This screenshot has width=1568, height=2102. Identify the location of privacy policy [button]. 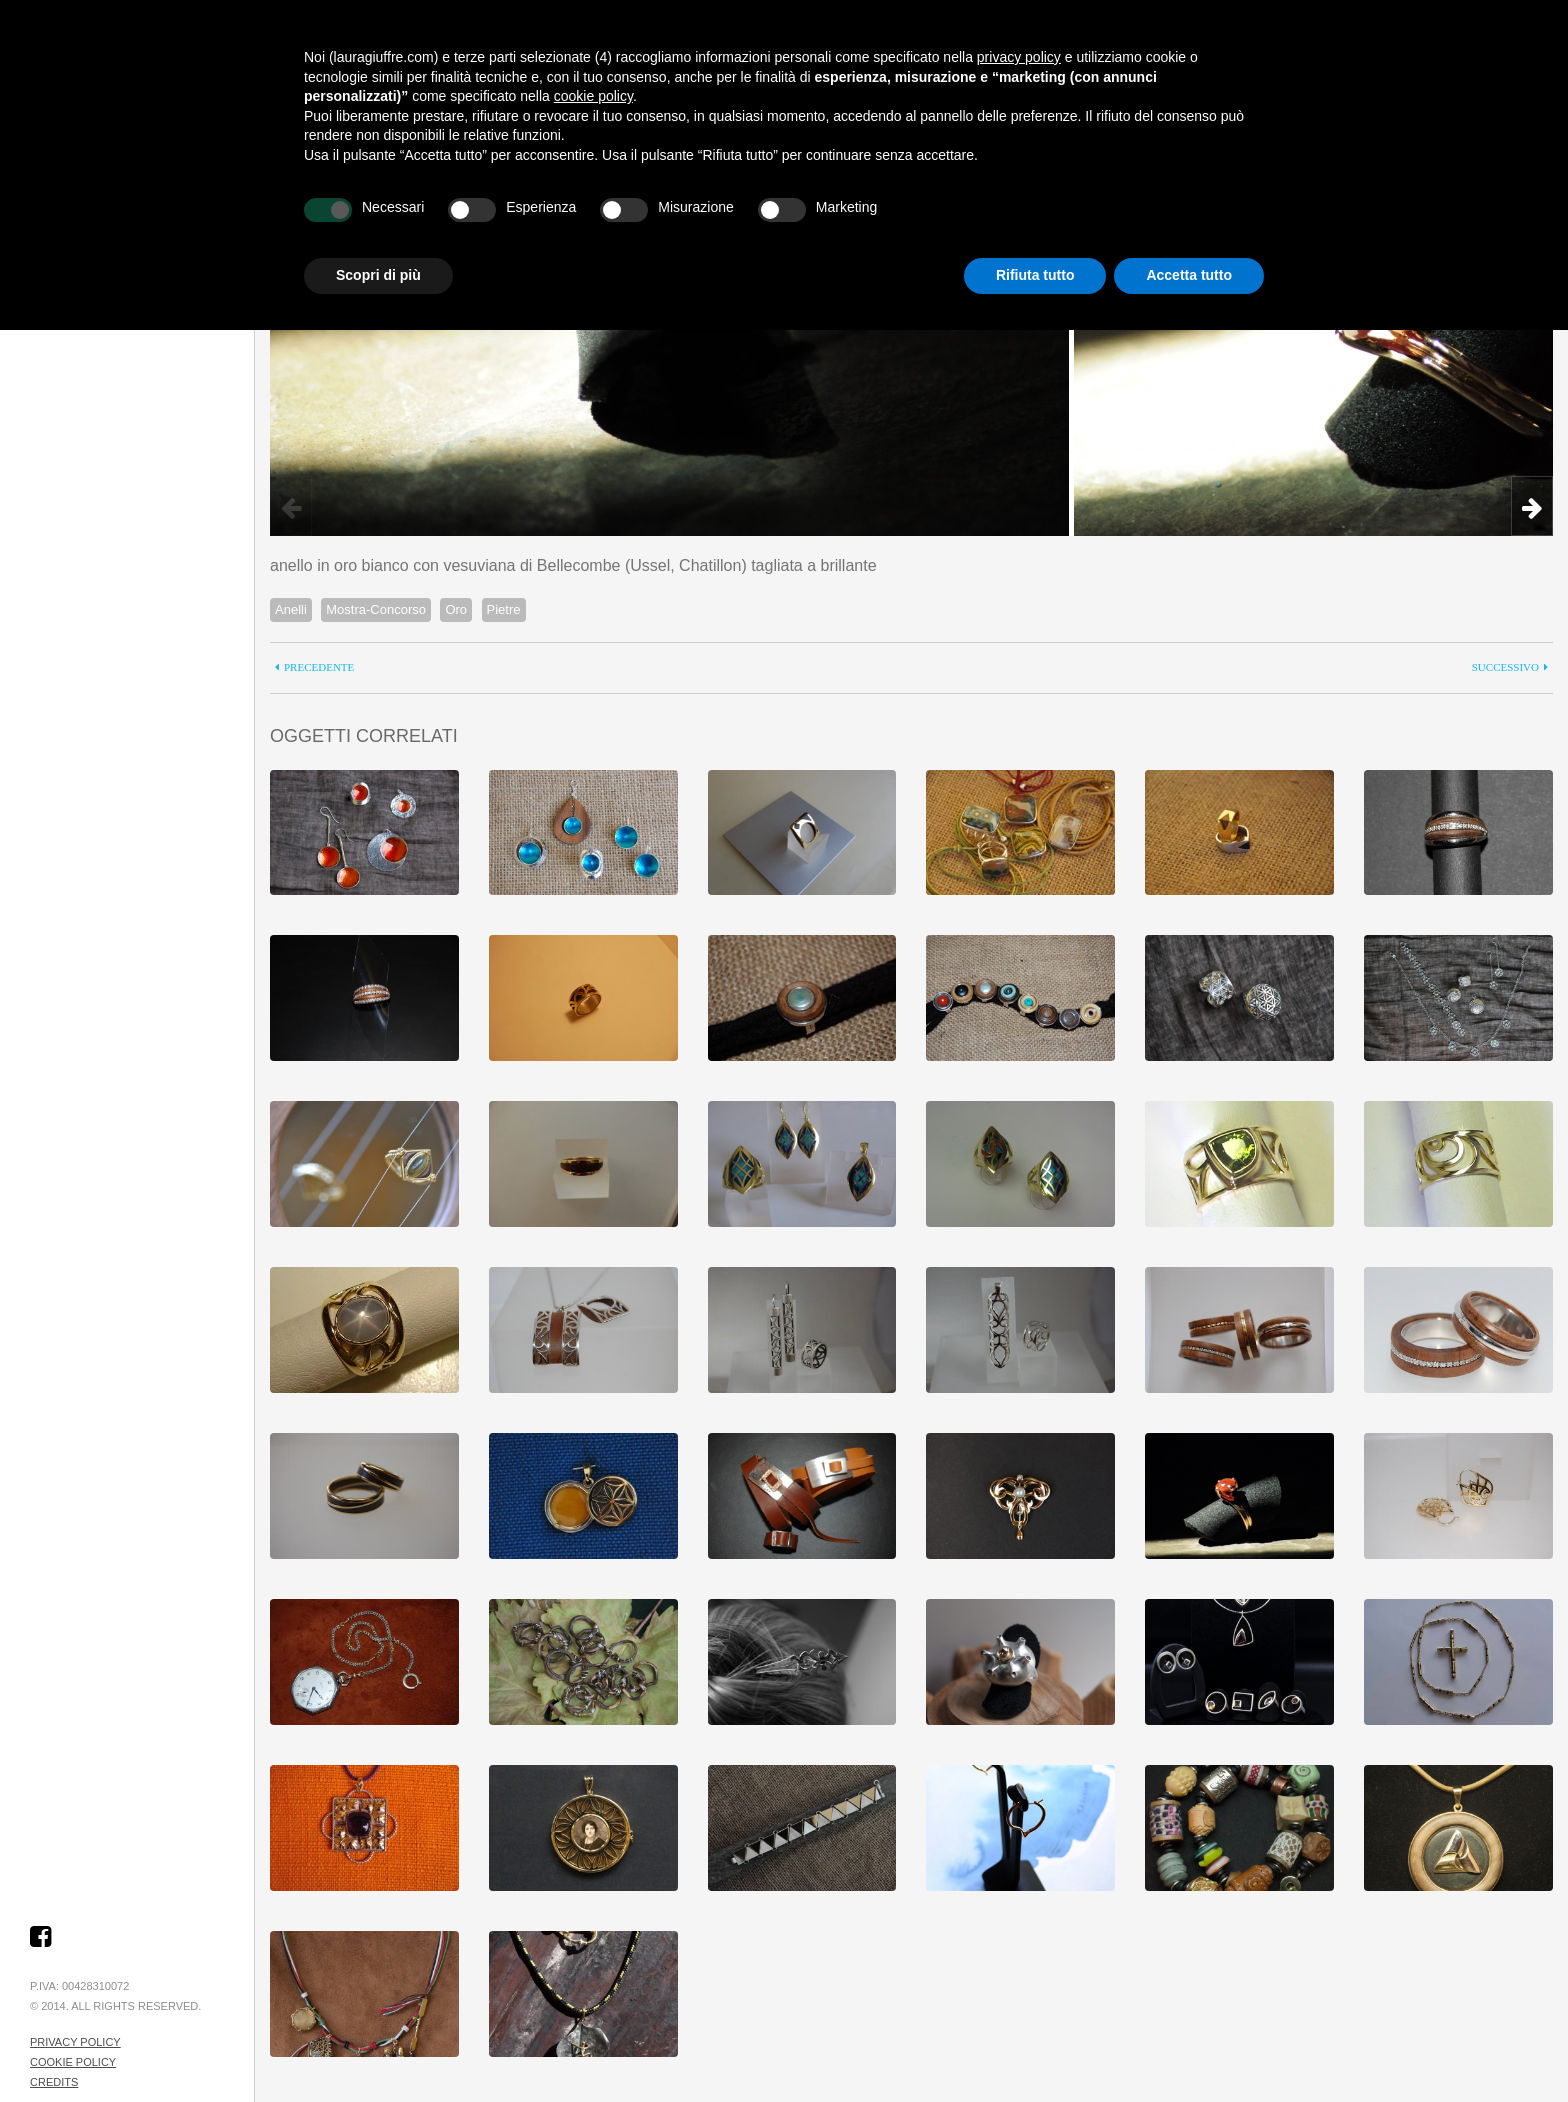
(1019, 57).